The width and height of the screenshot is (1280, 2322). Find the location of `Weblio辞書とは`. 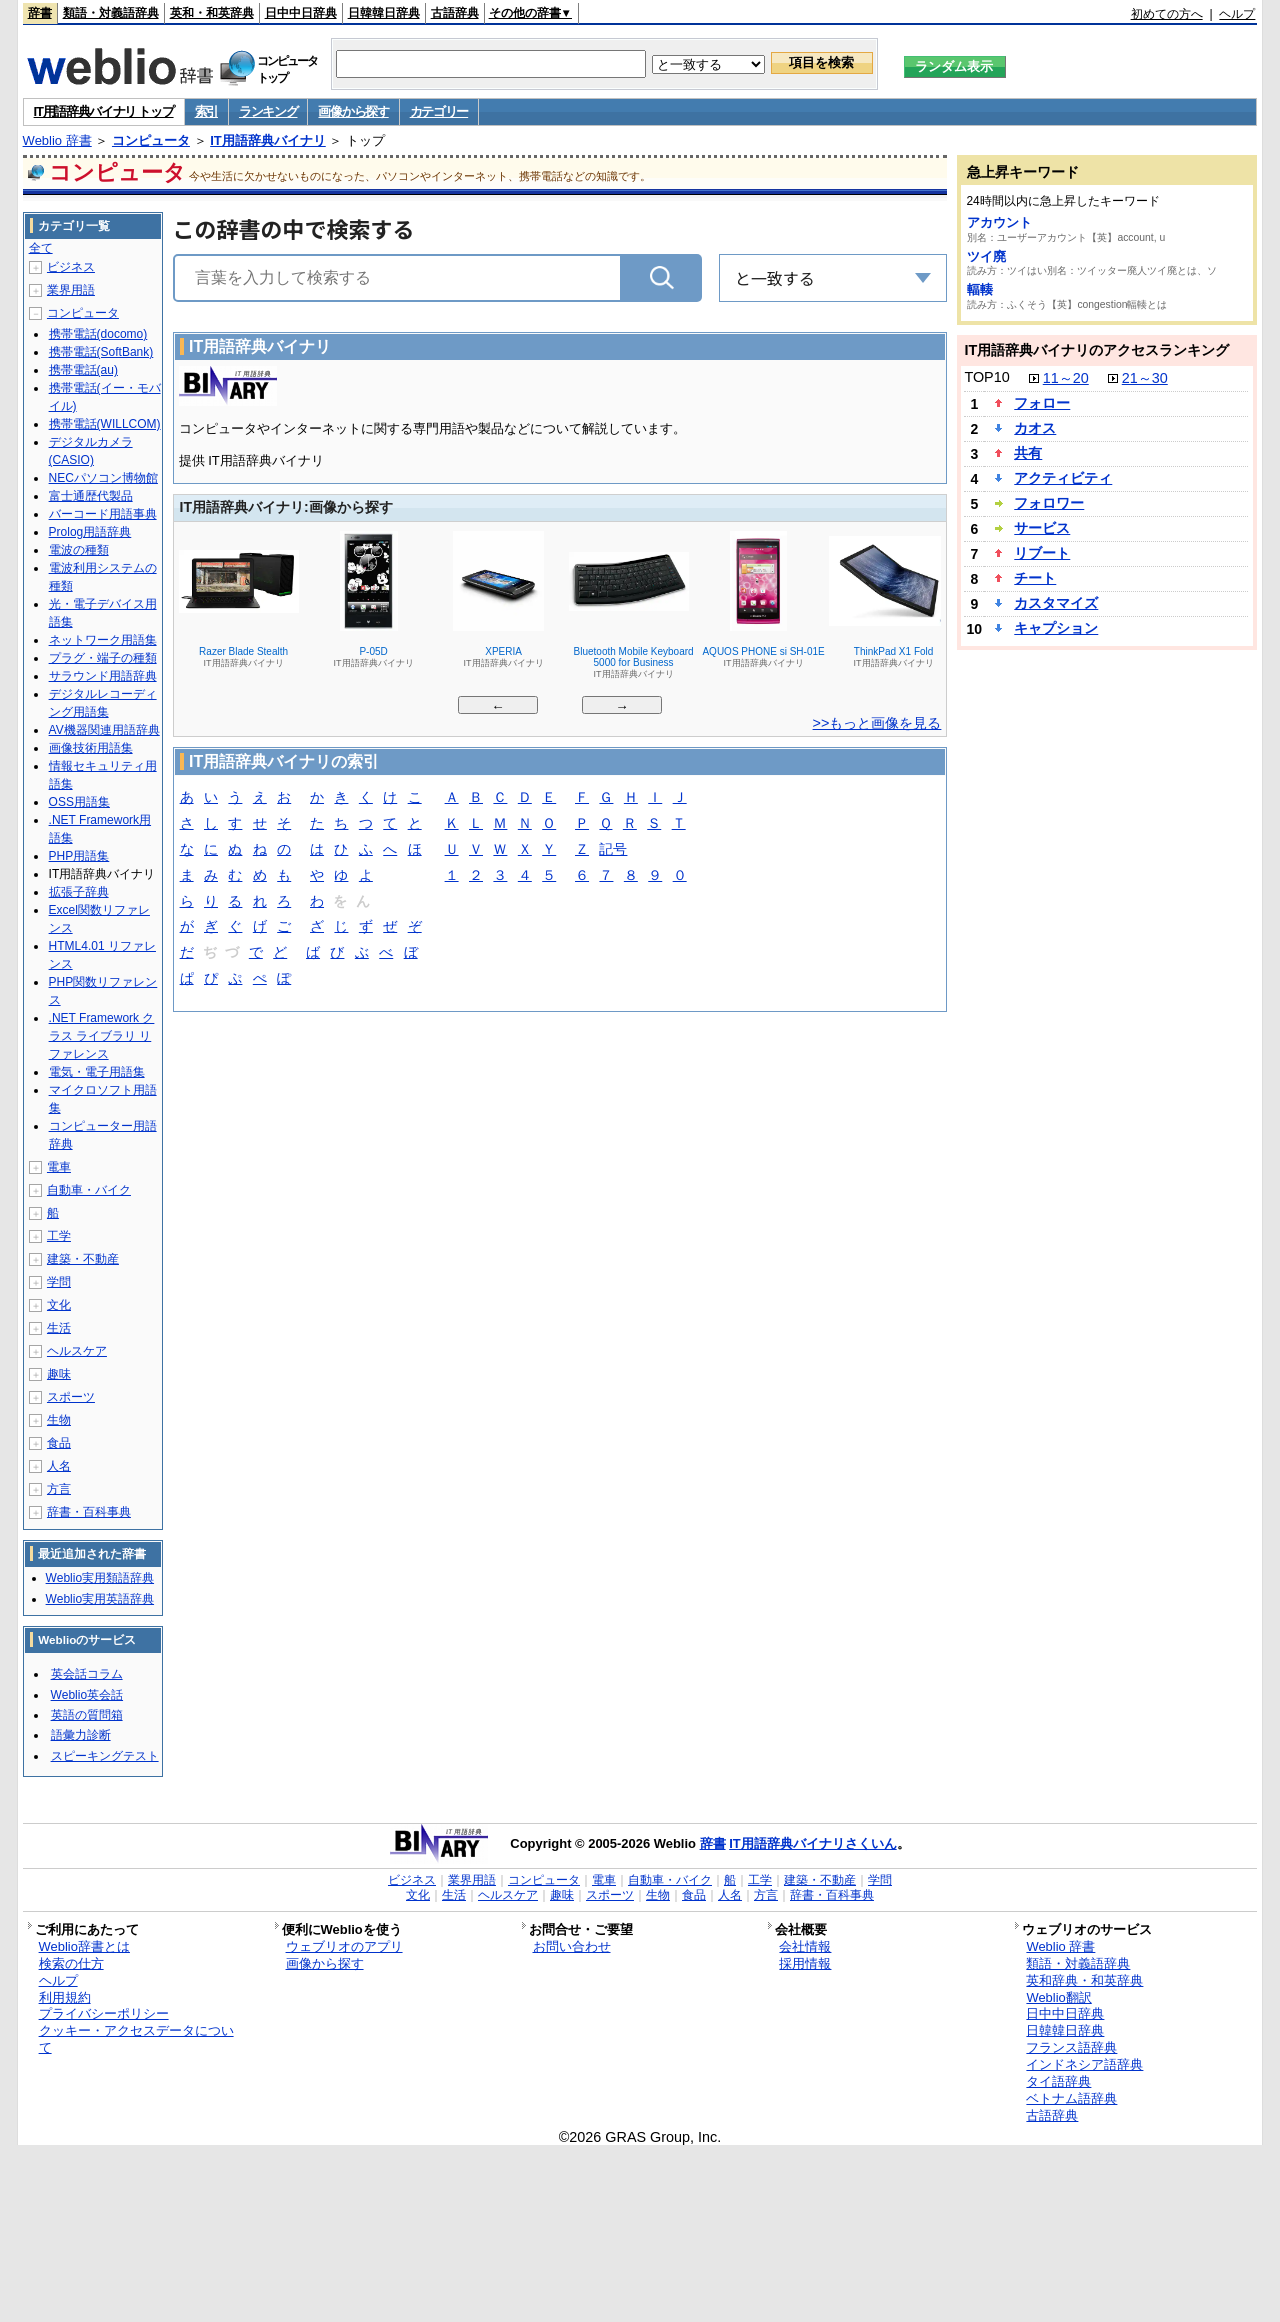

Weblio辞書とは is located at coordinates (84, 1946).